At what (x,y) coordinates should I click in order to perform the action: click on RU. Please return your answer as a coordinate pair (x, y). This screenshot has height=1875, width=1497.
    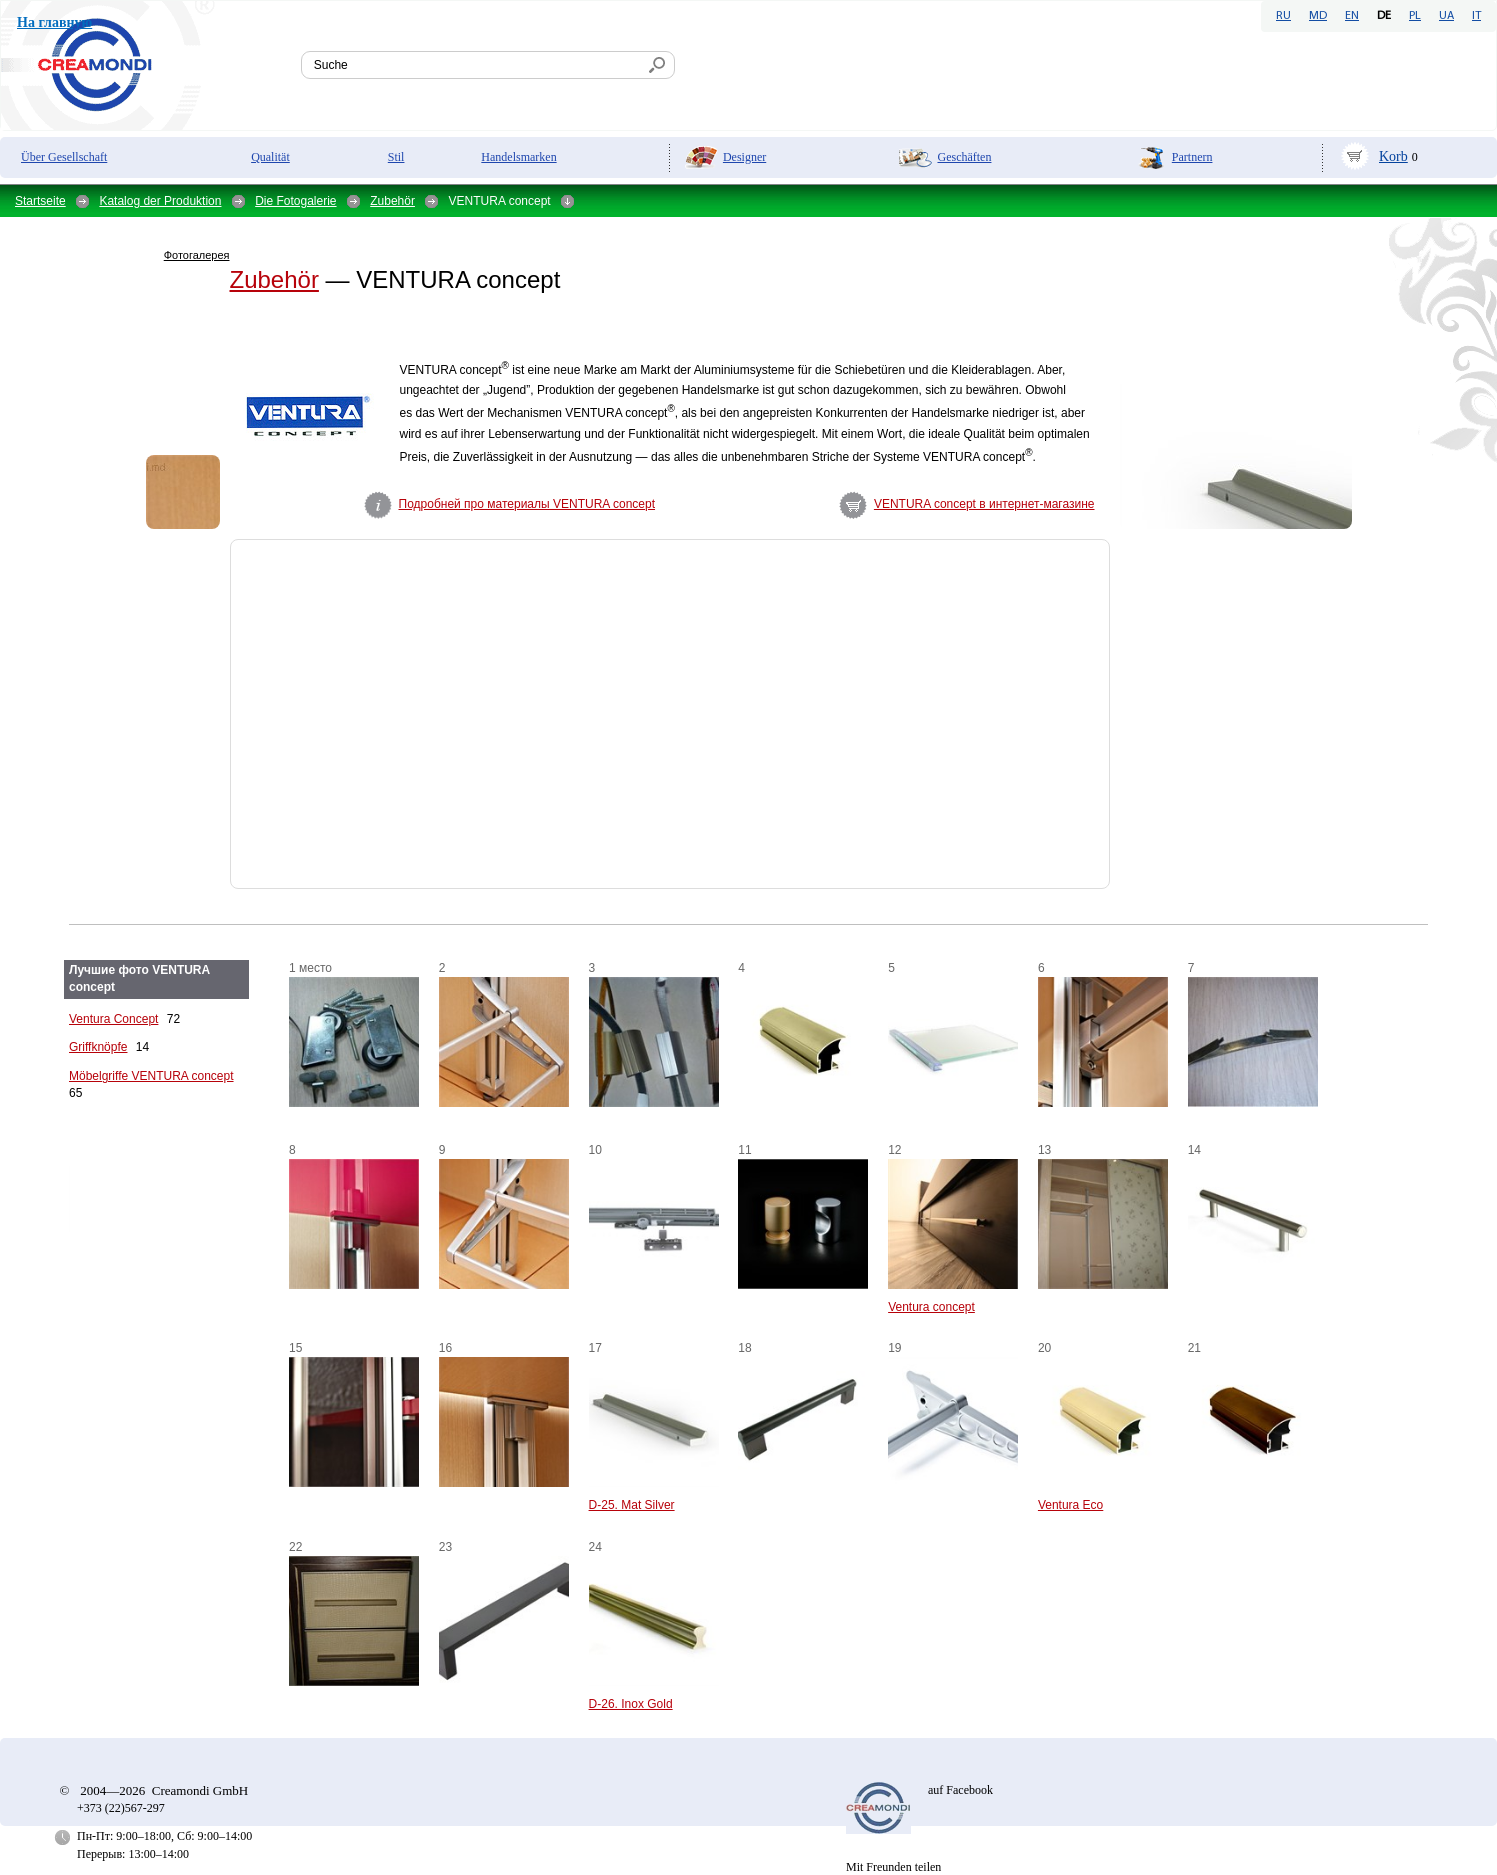
    Looking at the image, I should click on (1283, 16).